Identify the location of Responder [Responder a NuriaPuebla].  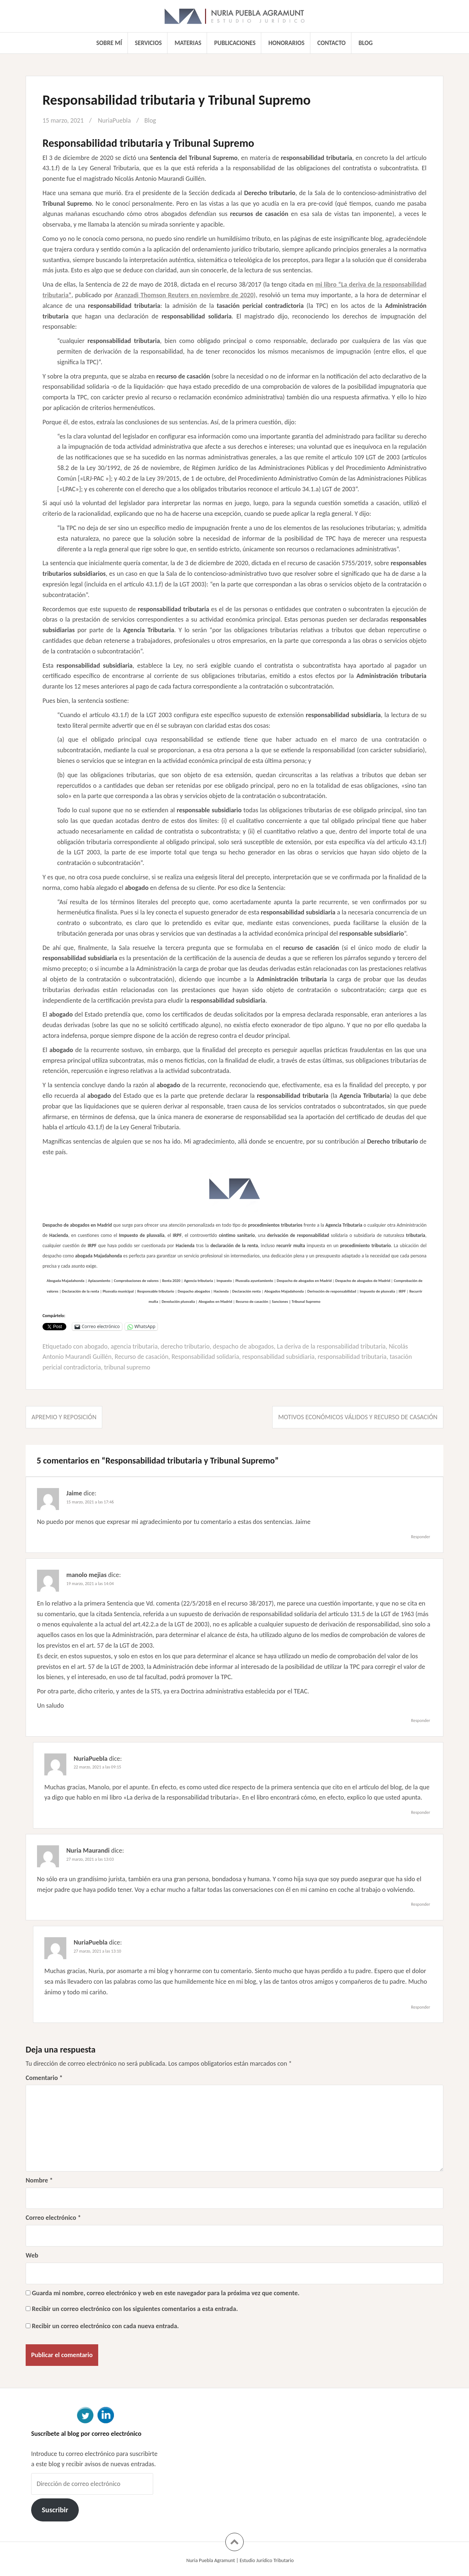
(420, 1812).